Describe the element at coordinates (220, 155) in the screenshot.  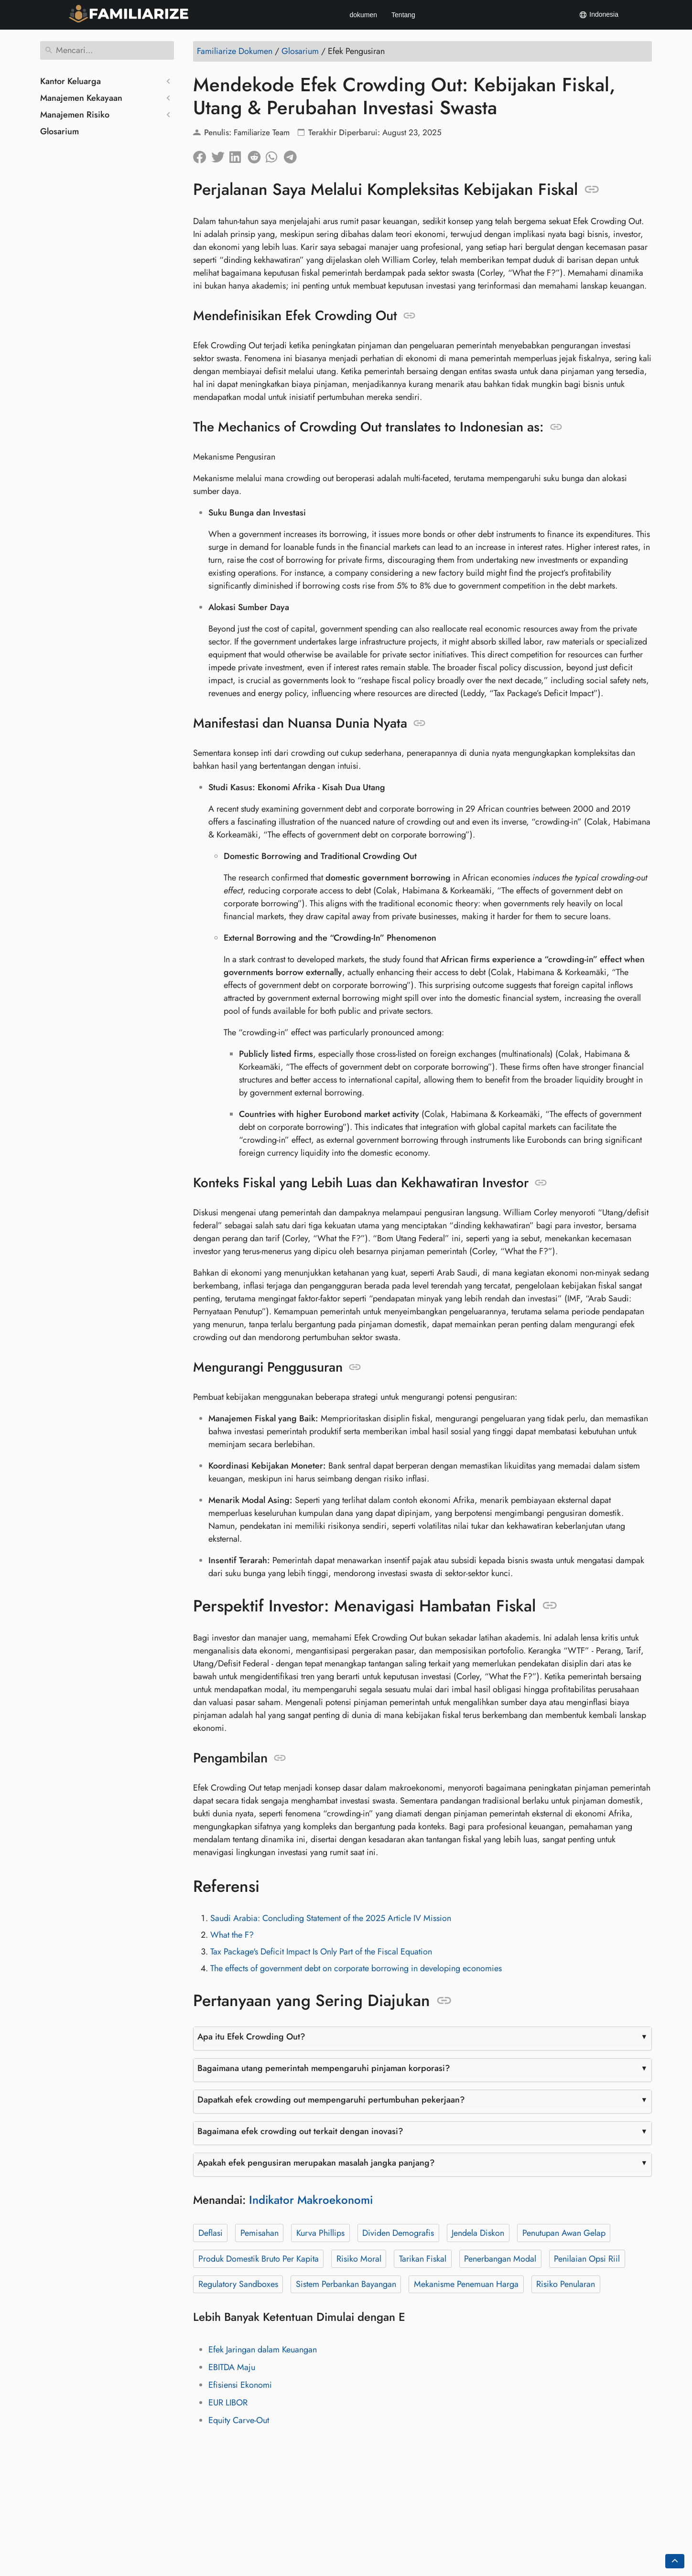
I see `[Bagikan di Twitter]` at that location.